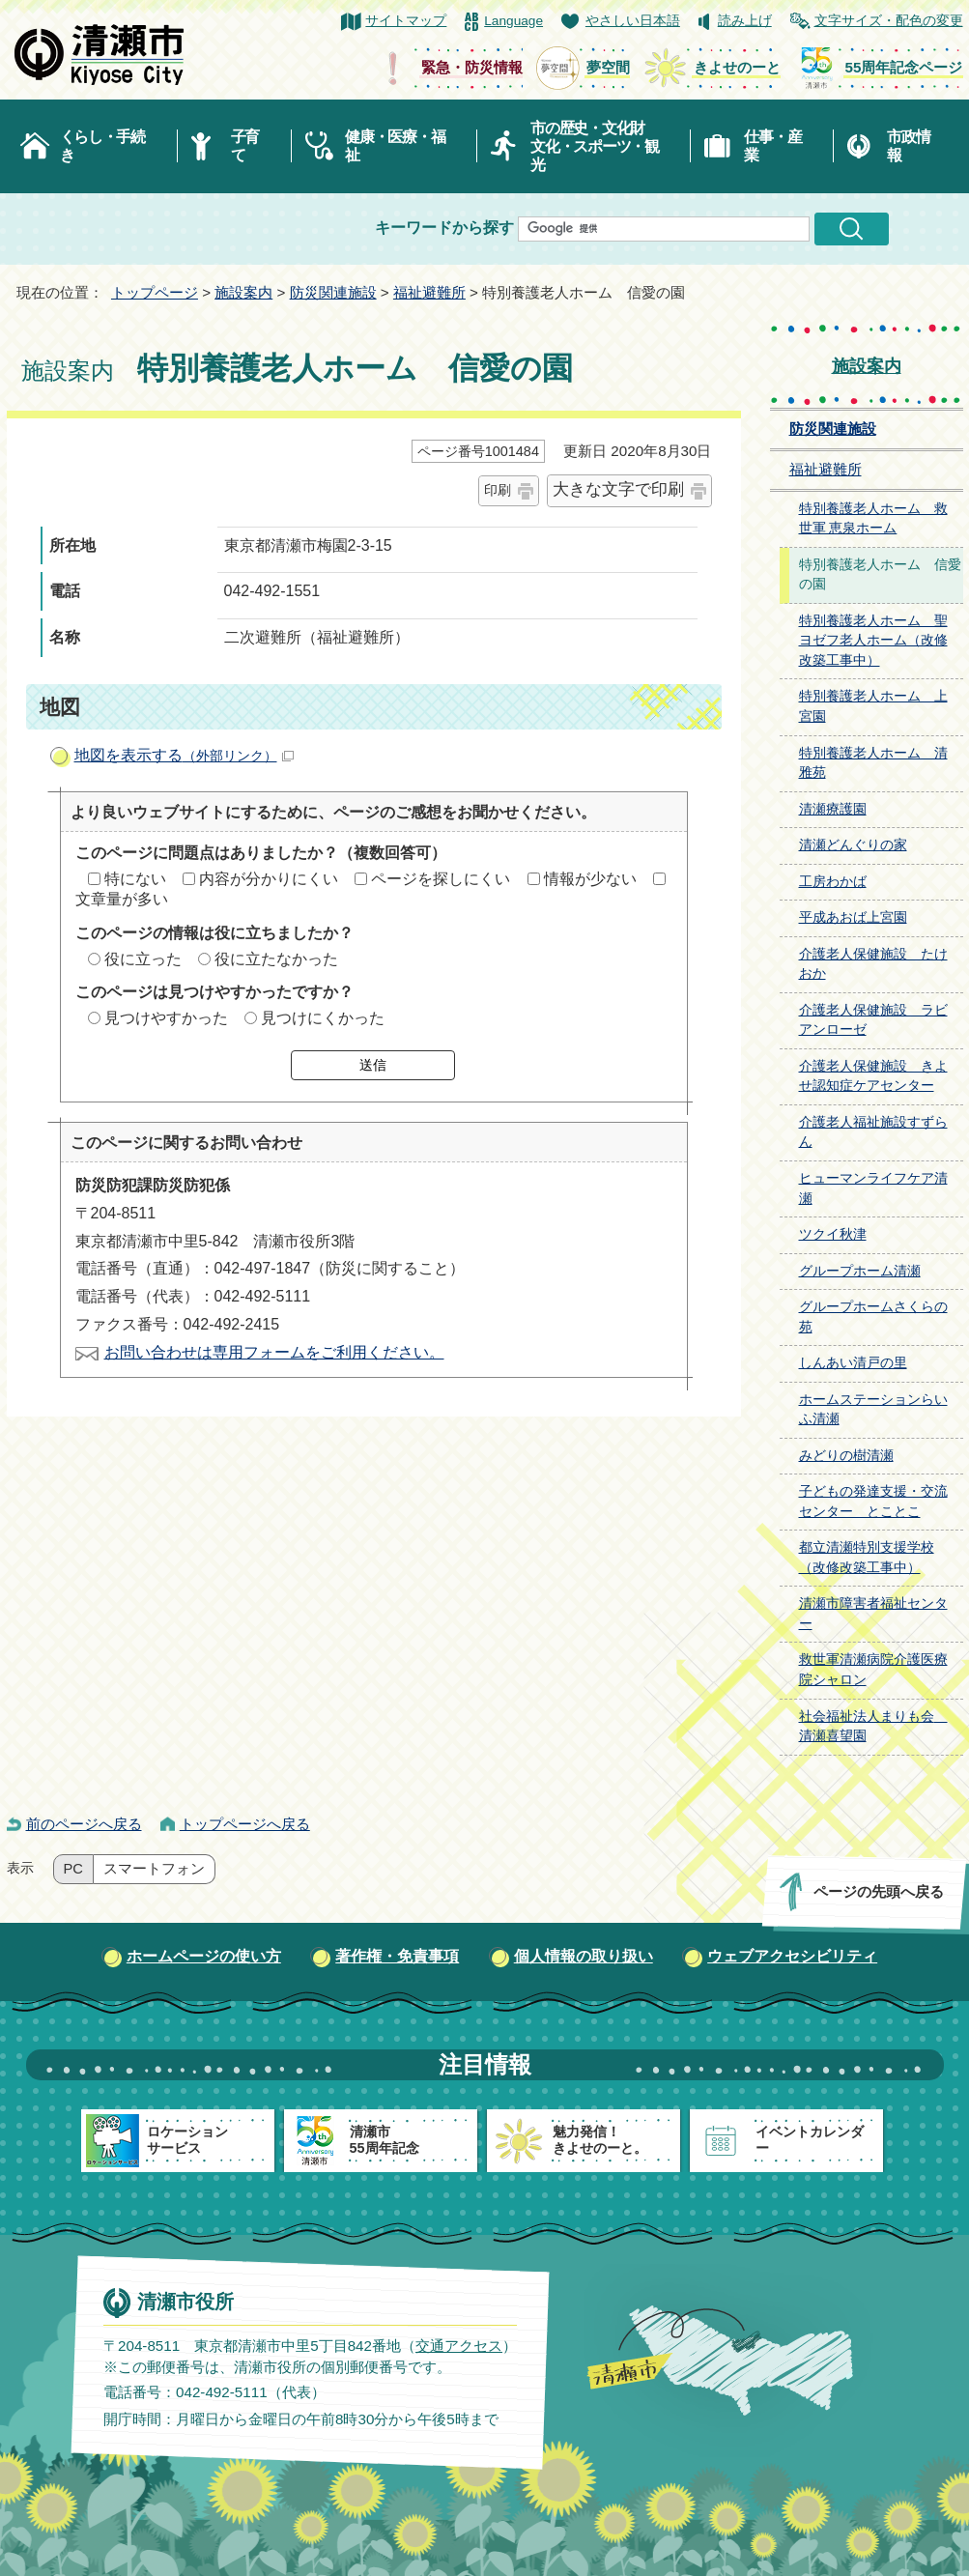 The image size is (969, 2576). I want to click on Language, so click(513, 21).